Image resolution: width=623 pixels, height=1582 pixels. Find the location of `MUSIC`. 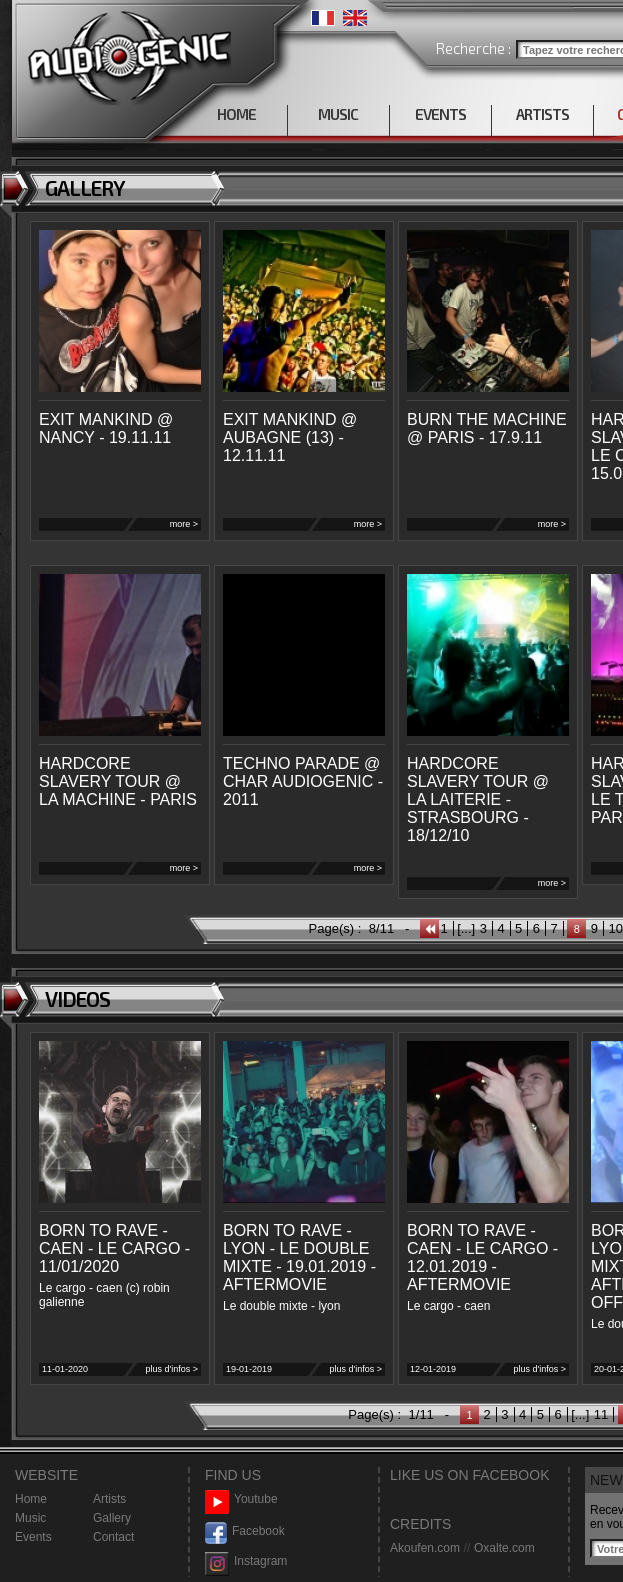

MUSIC is located at coordinates (338, 114).